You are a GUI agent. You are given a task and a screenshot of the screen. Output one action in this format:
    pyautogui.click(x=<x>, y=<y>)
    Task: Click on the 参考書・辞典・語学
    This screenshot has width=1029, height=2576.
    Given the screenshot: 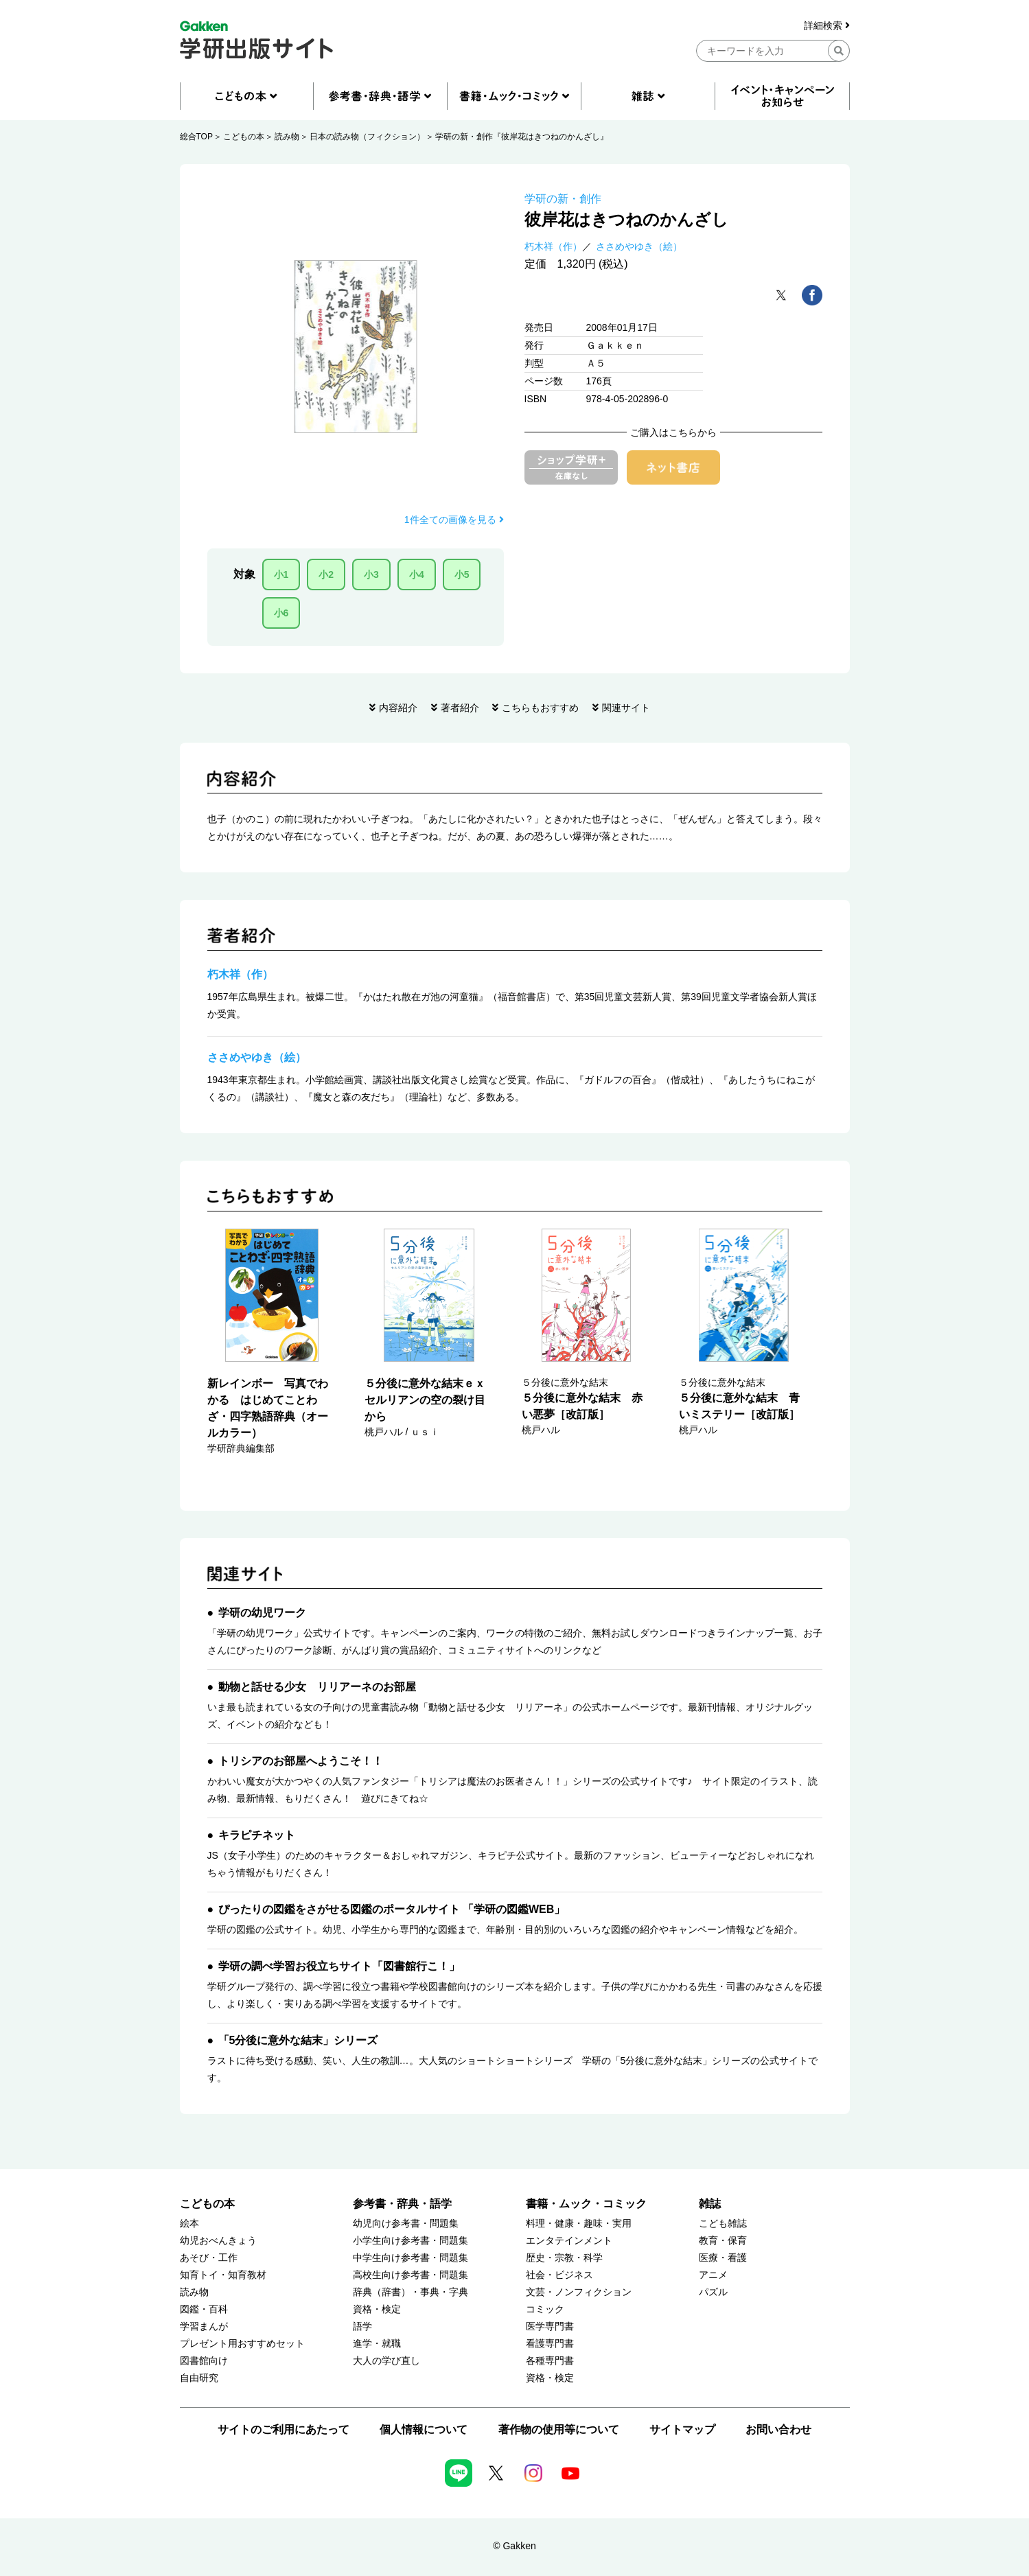 What is the action you would take?
    pyautogui.click(x=402, y=2203)
    